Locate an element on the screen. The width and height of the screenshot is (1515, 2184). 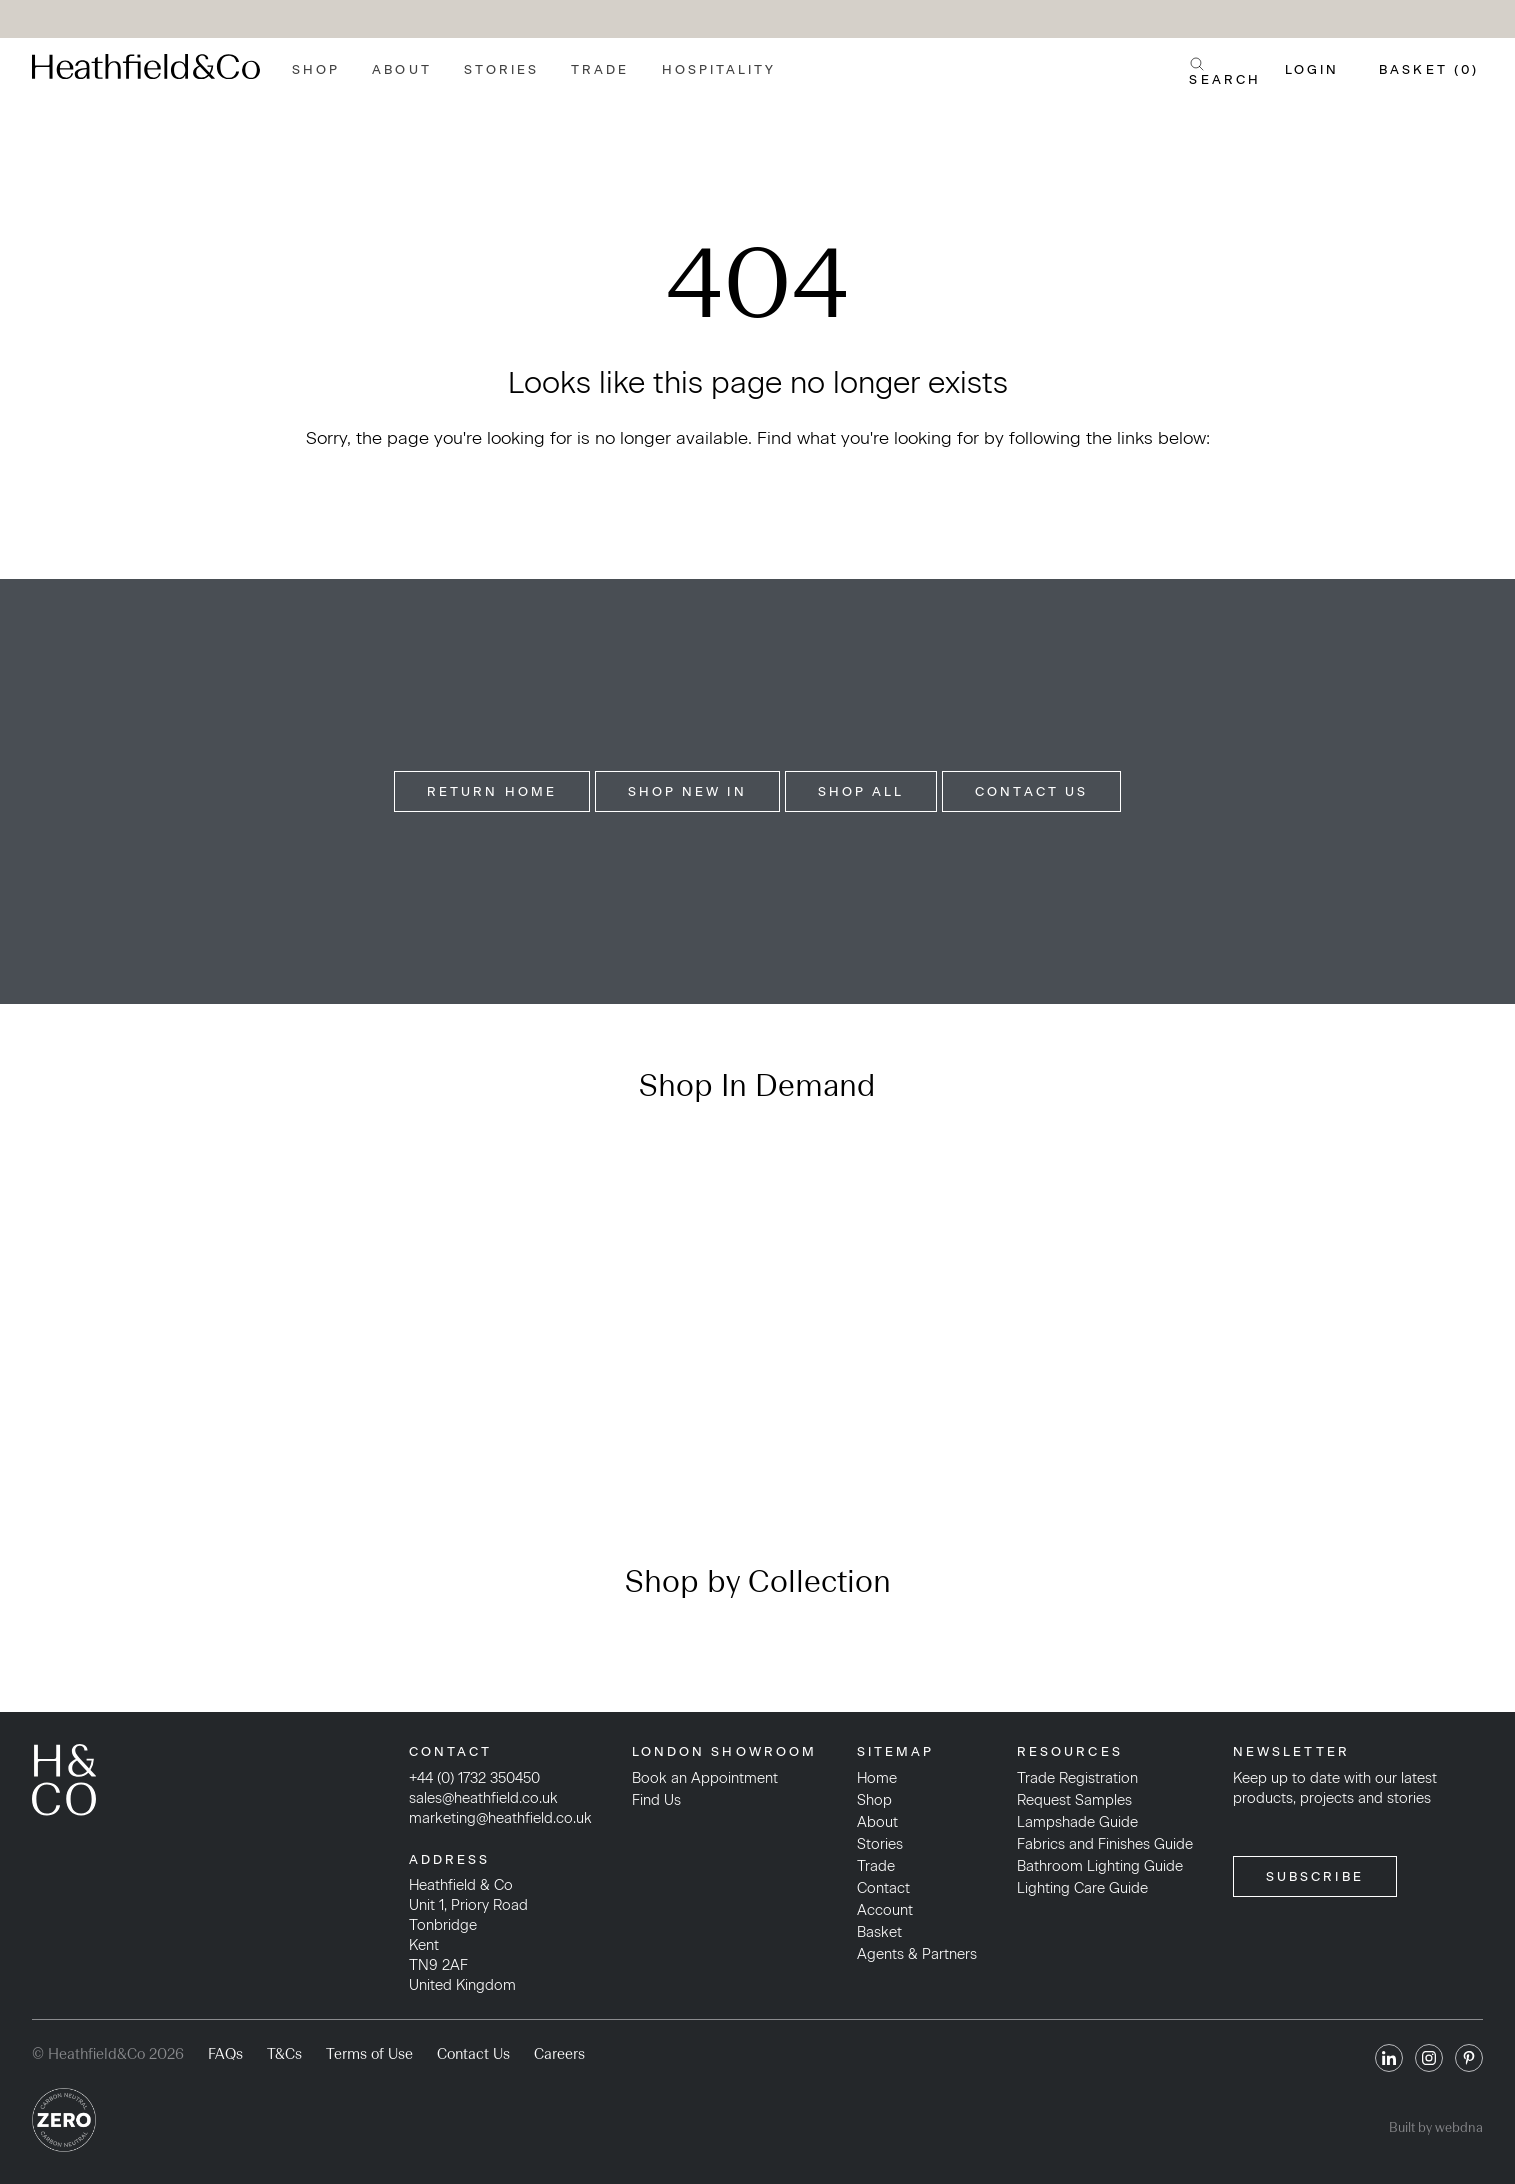
+44 (0) 1732 350450 is located at coordinates (474, 1778).